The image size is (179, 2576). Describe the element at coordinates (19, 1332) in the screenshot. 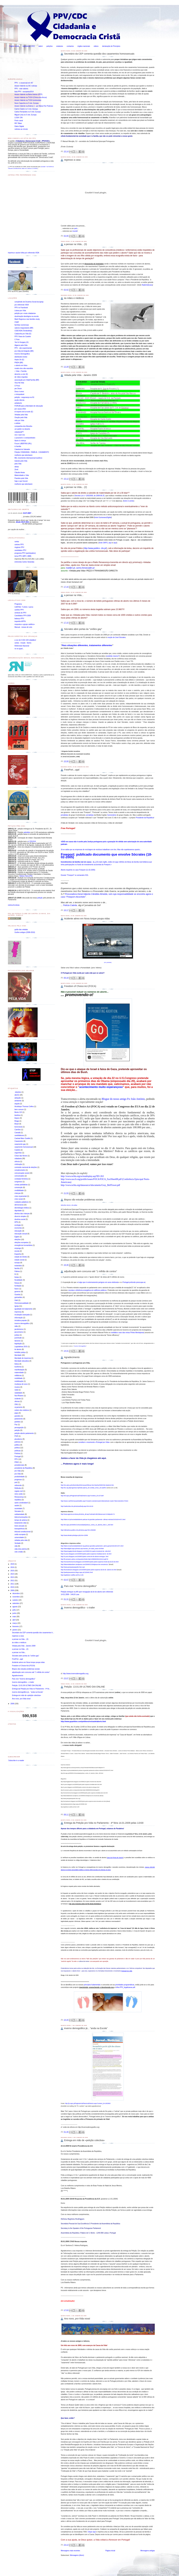

I see `jacocinismo` at that location.